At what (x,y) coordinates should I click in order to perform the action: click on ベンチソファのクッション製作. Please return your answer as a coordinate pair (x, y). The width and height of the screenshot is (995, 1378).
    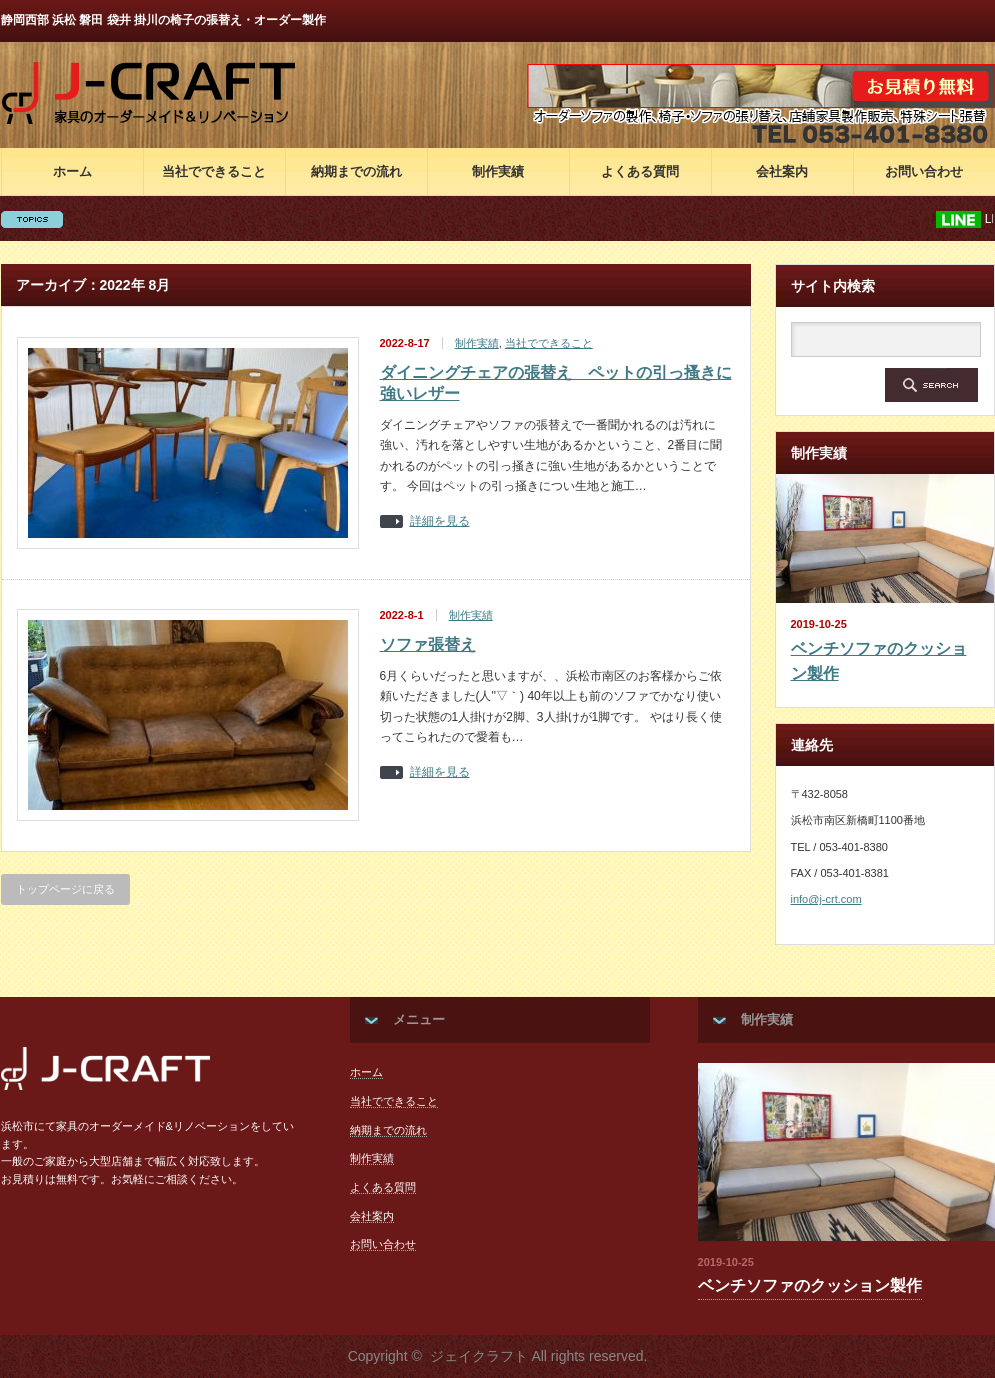
    Looking at the image, I should click on (879, 661).